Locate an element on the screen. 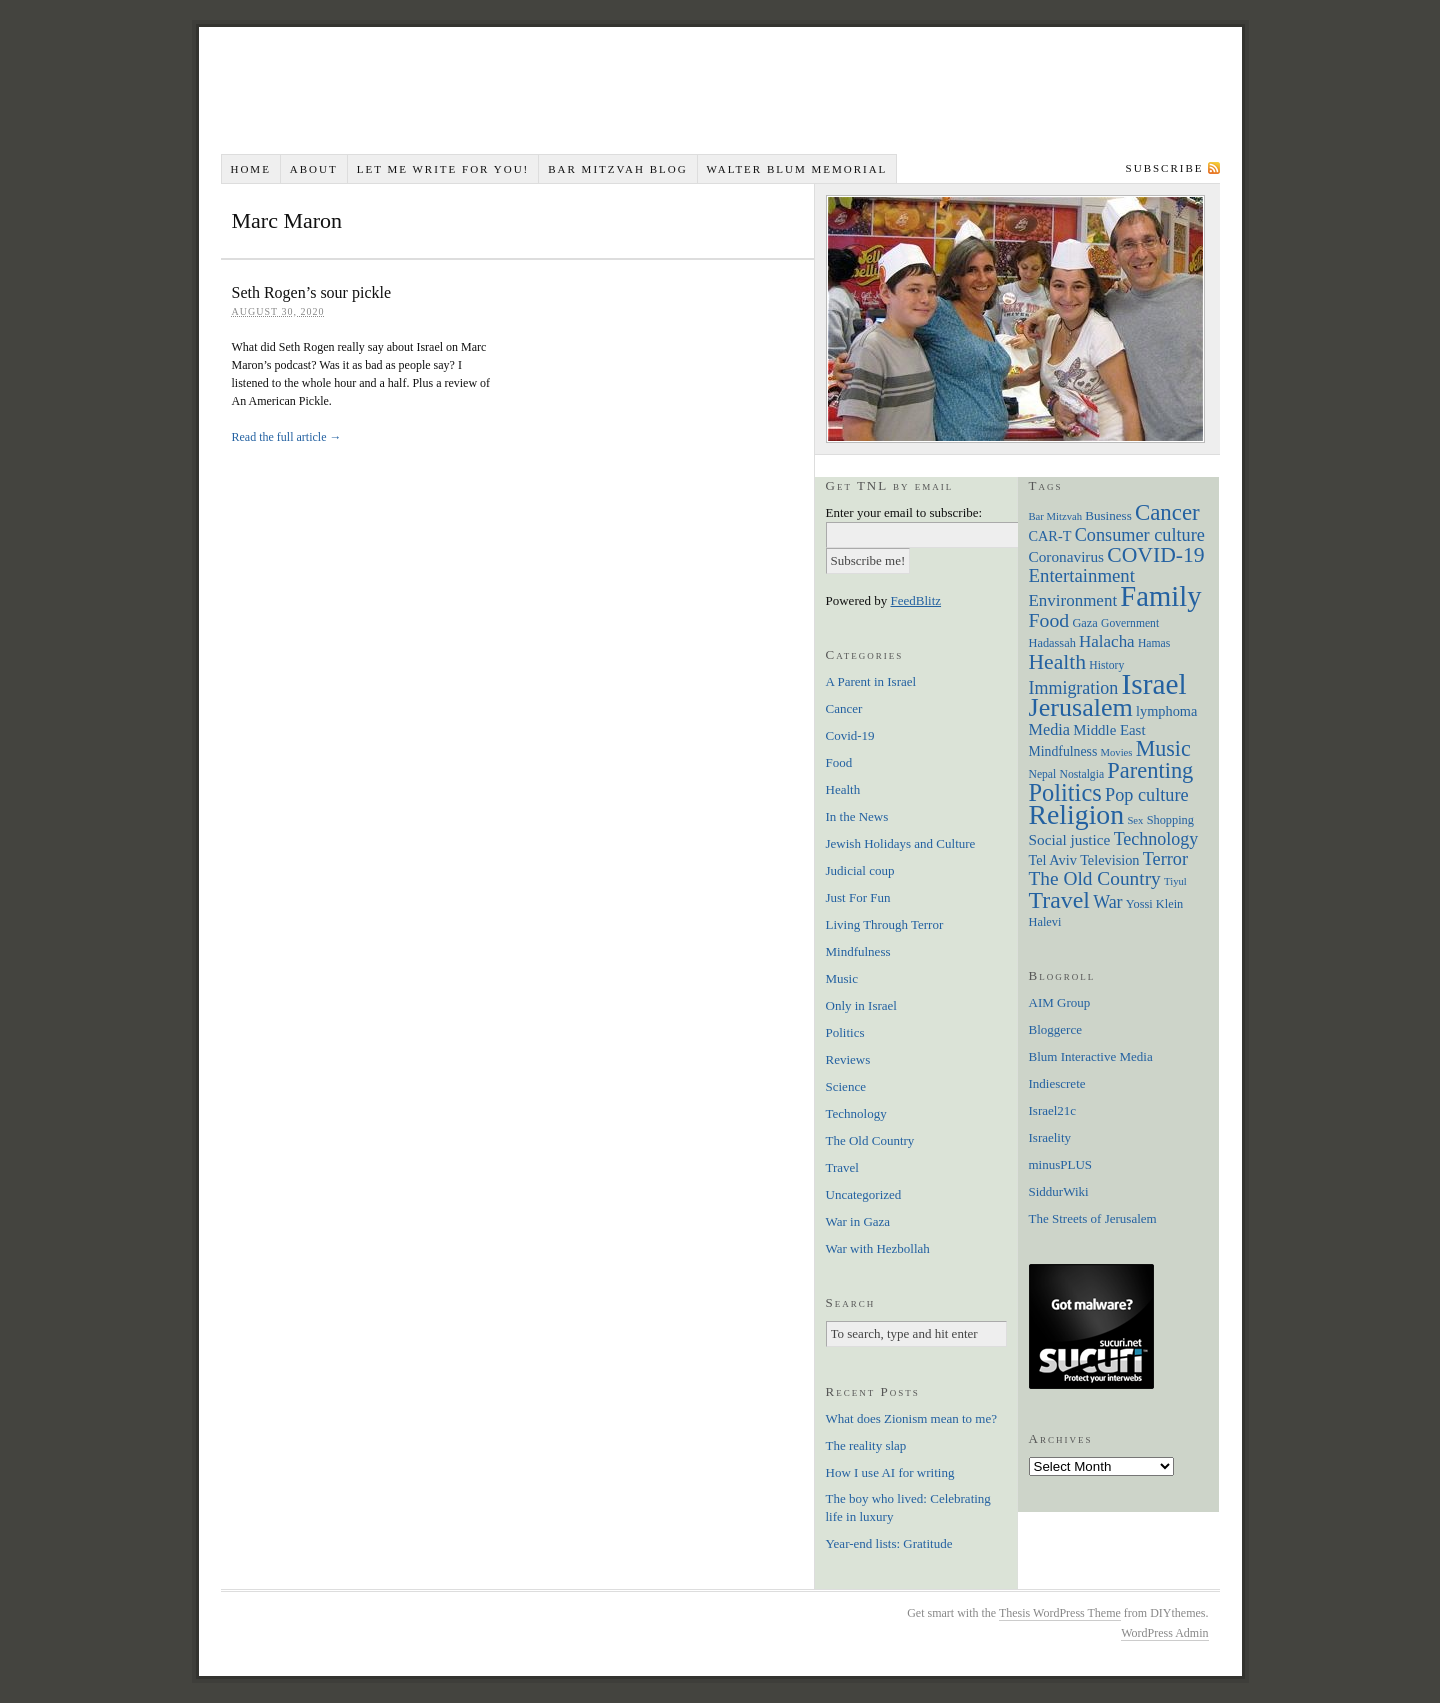 The image size is (1440, 1703). Mindfulness is located at coordinates (858, 951).